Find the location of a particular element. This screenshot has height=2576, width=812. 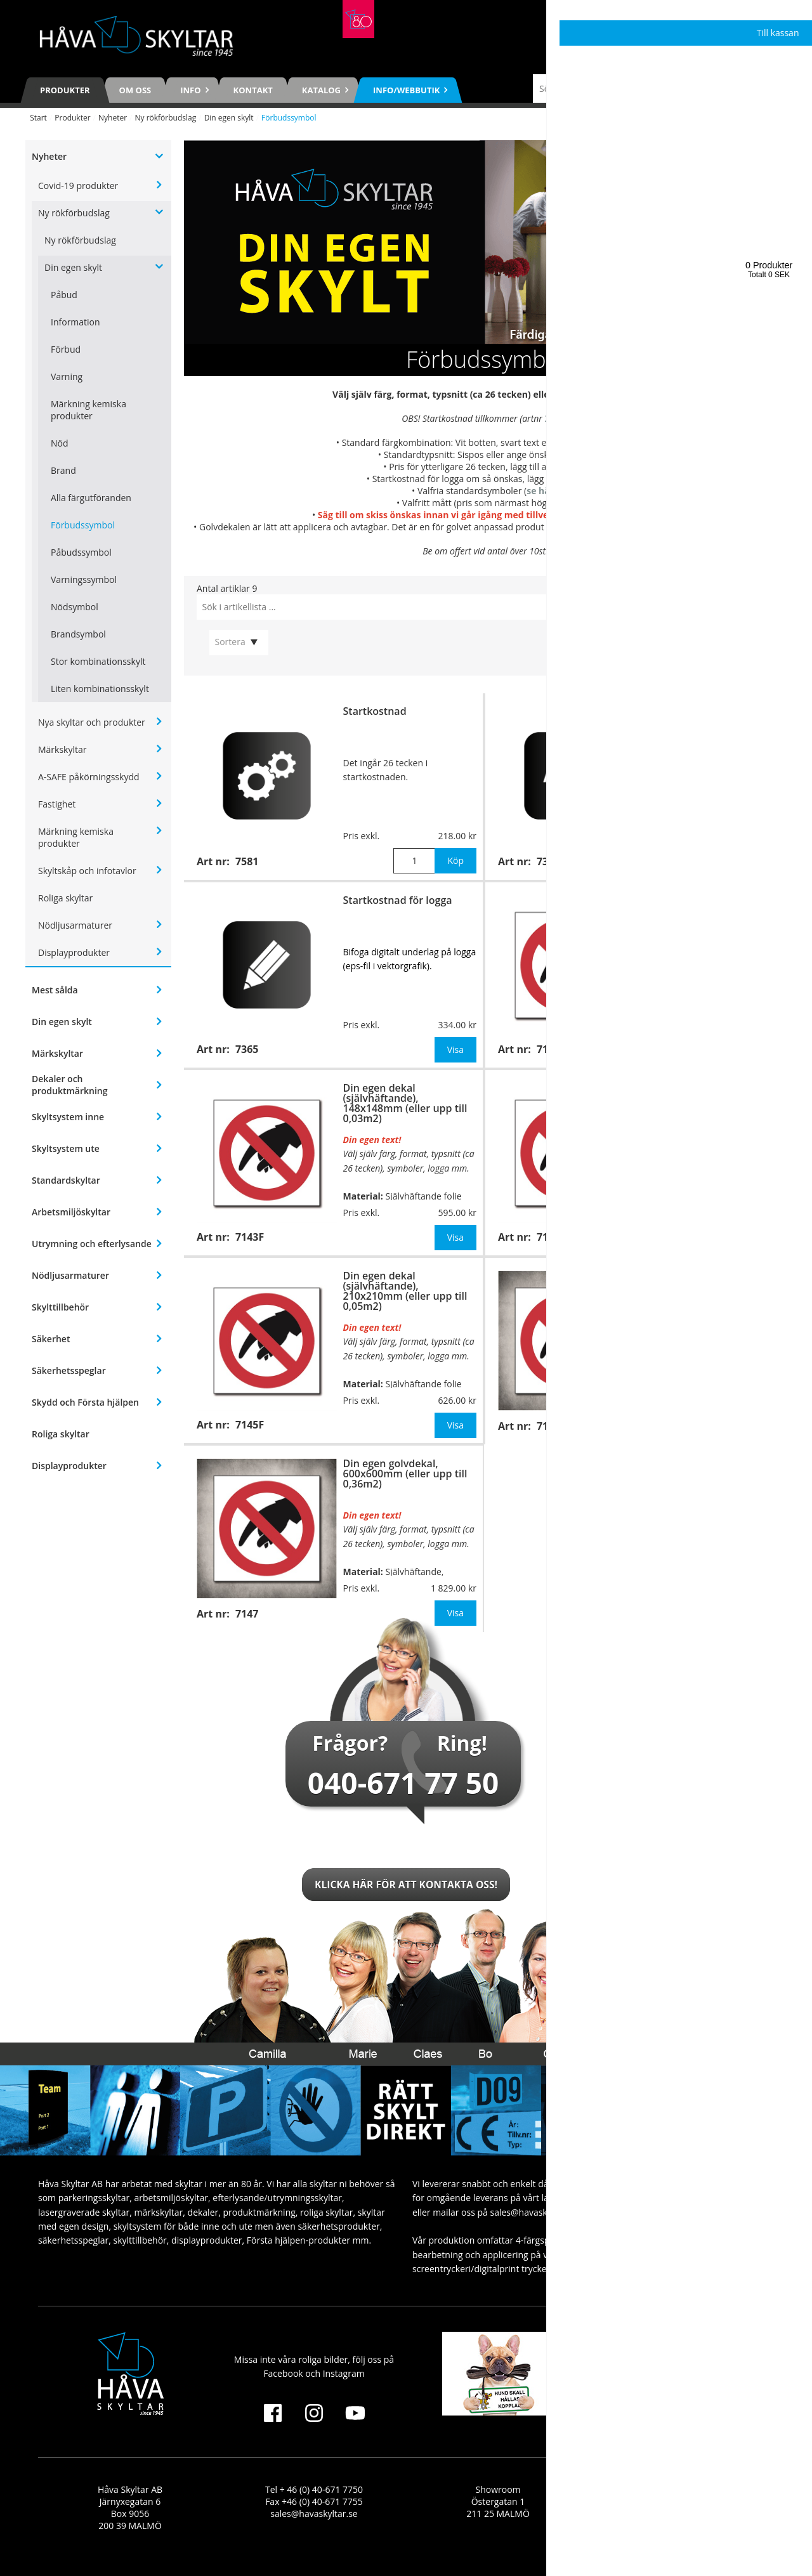

Din egen skylt för väggmontage, 210x210mm (eller upp till 0,05m2) is located at coordinates (710, 1098).